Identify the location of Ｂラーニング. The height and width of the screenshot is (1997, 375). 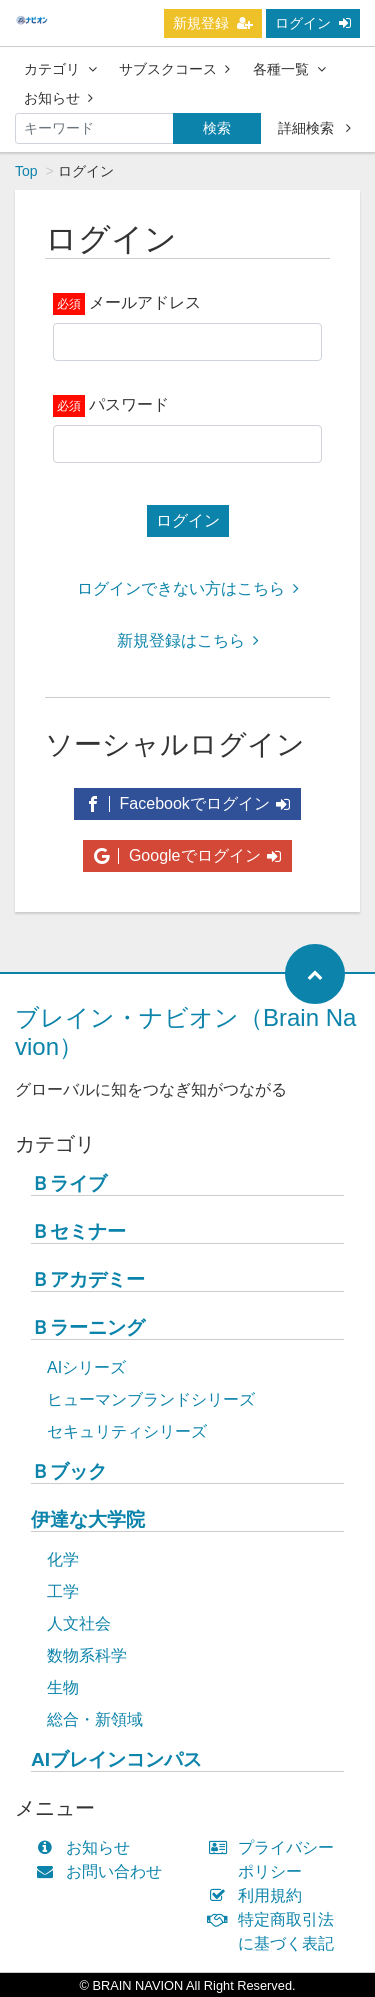
(88, 1327).